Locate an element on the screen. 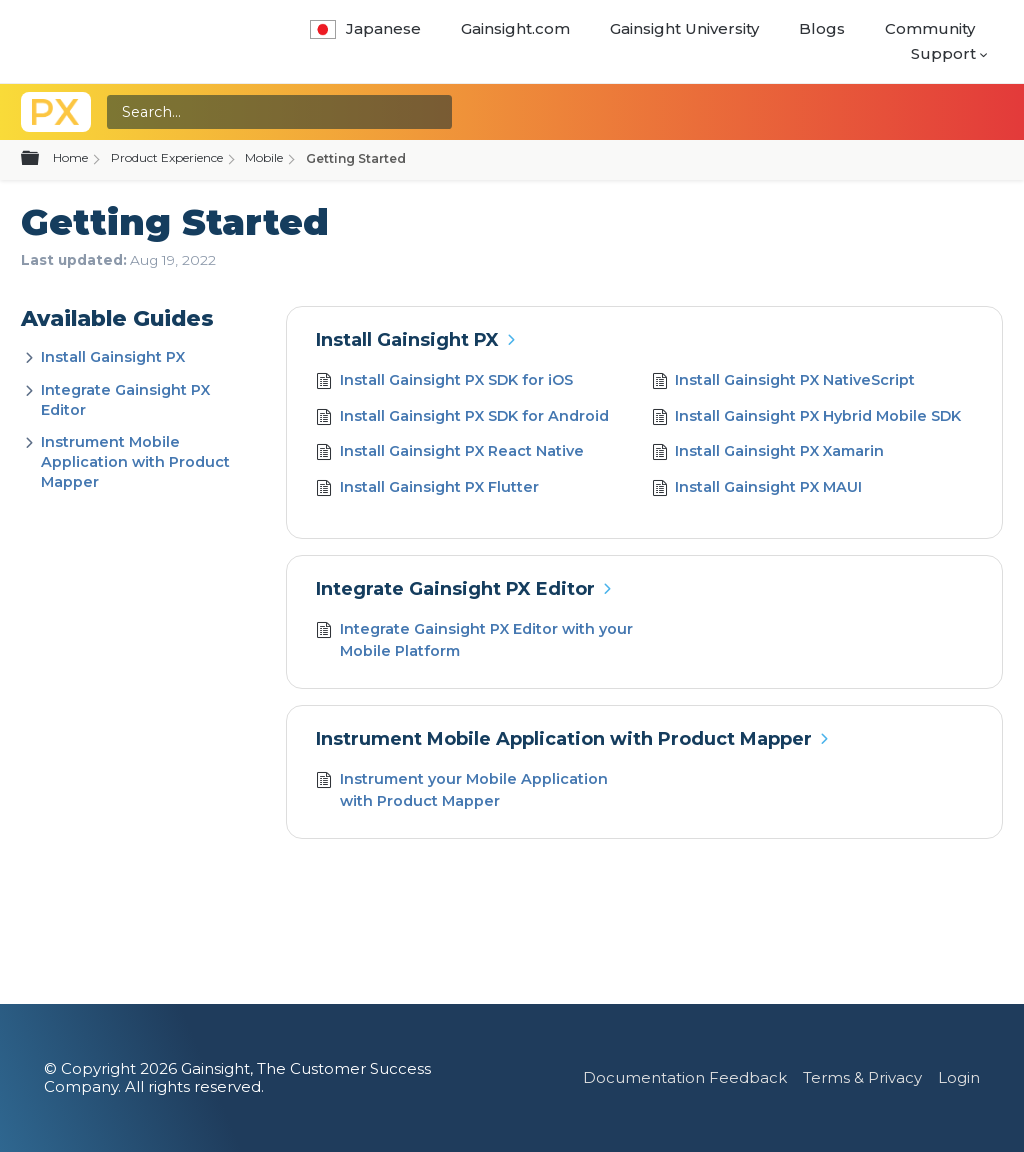 This screenshot has width=1024, height=1152. Login is located at coordinates (959, 1077).